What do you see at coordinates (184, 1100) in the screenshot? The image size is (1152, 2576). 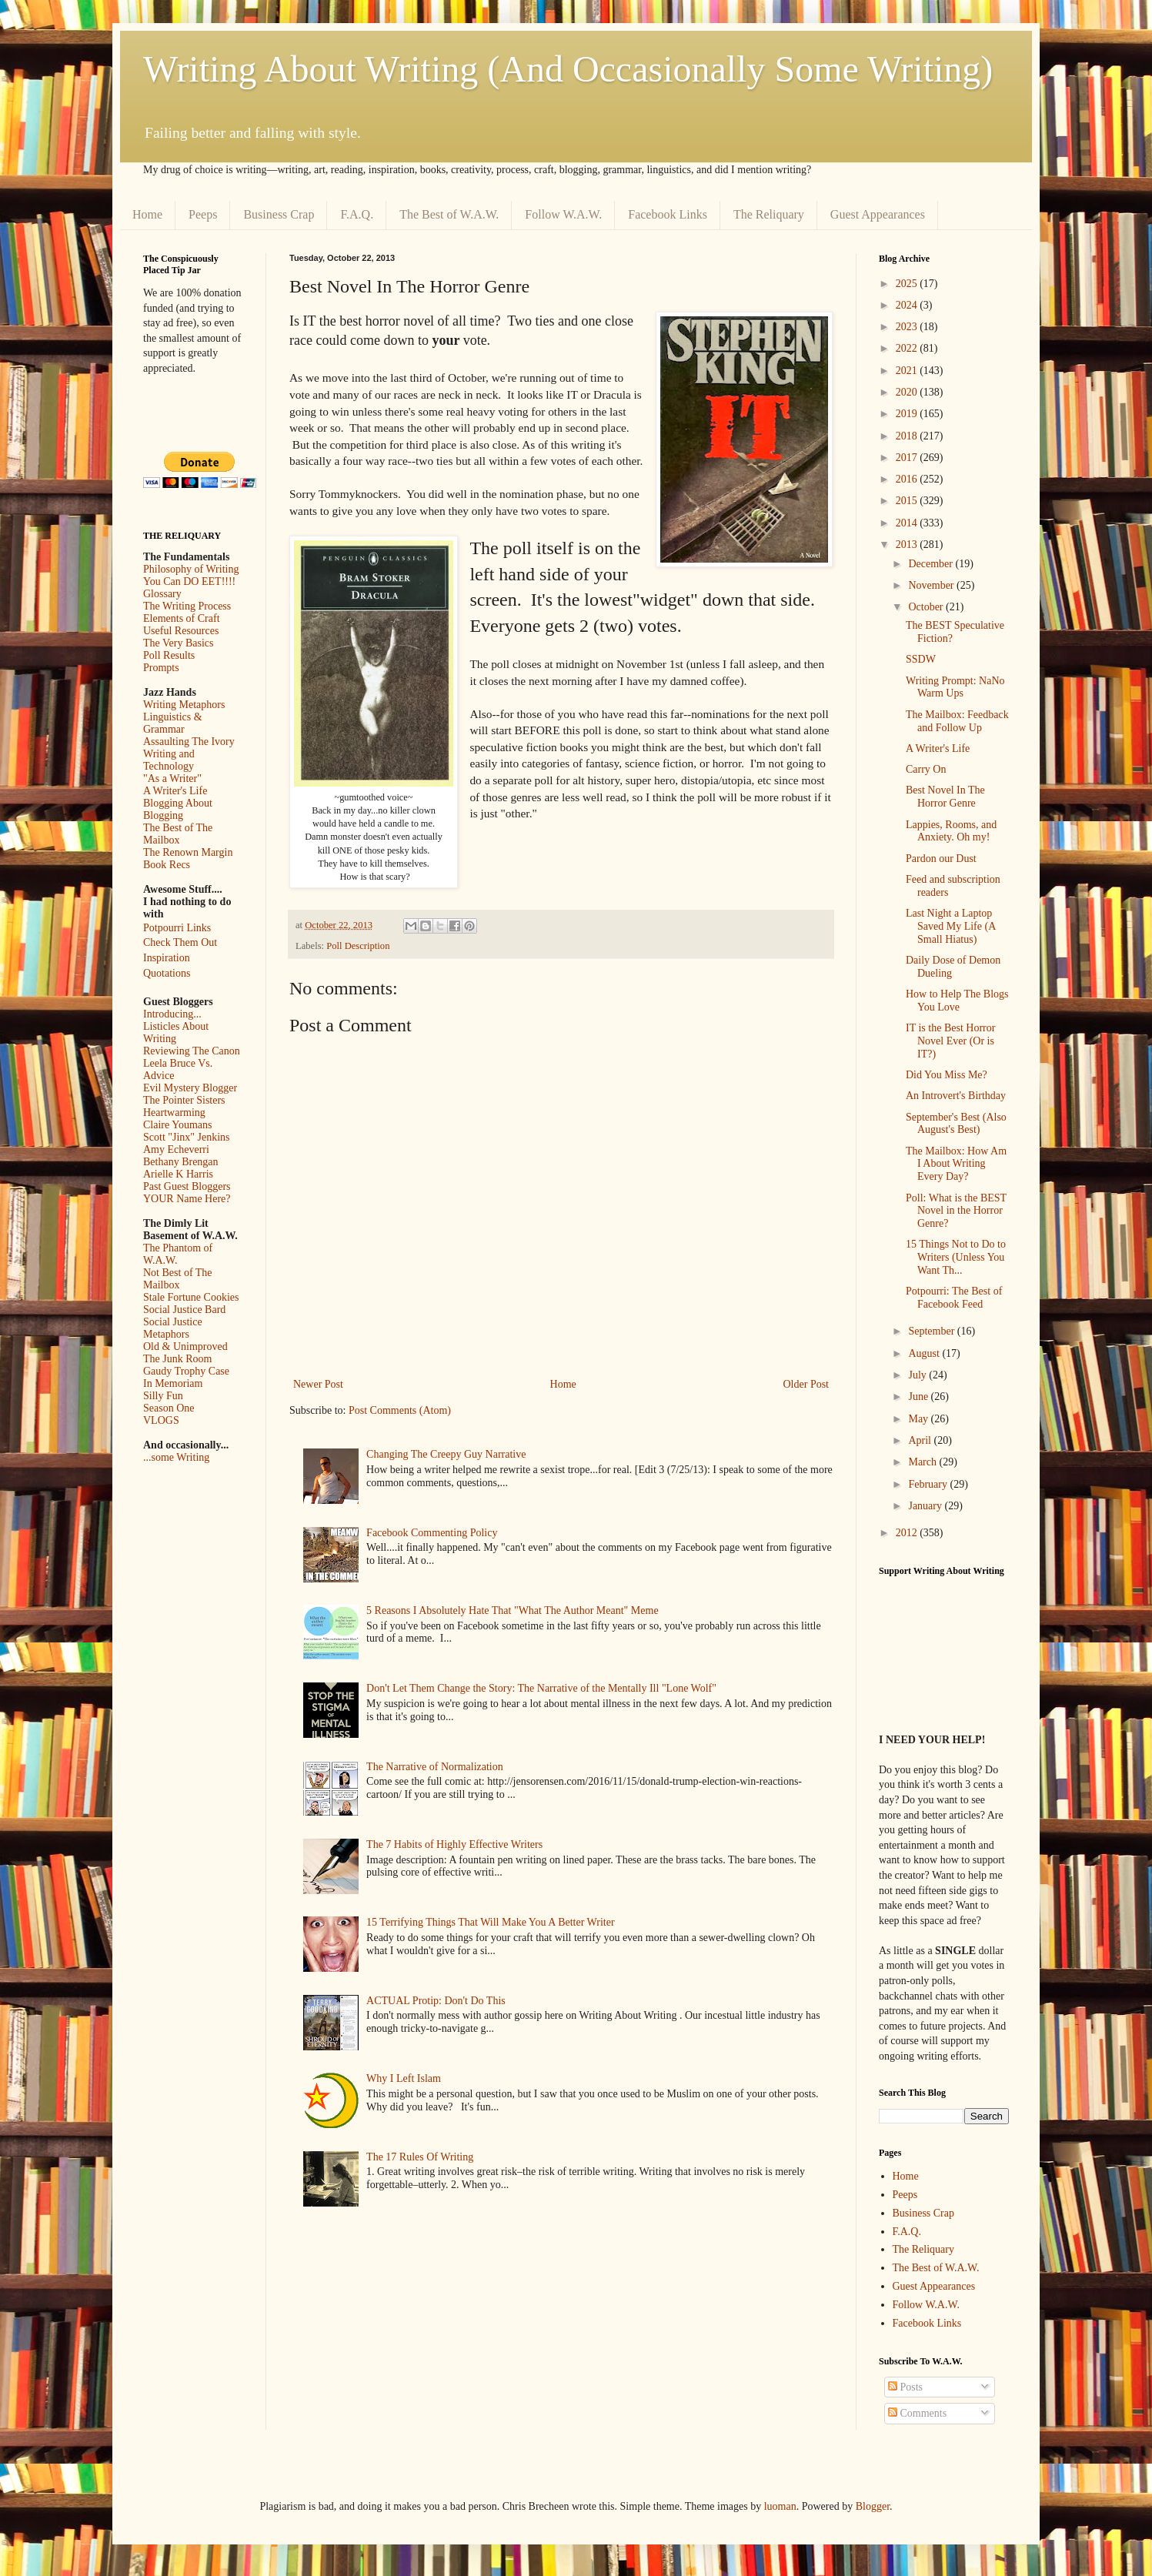 I see `The Pointer Sisters` at bounding box center [184, 1100].